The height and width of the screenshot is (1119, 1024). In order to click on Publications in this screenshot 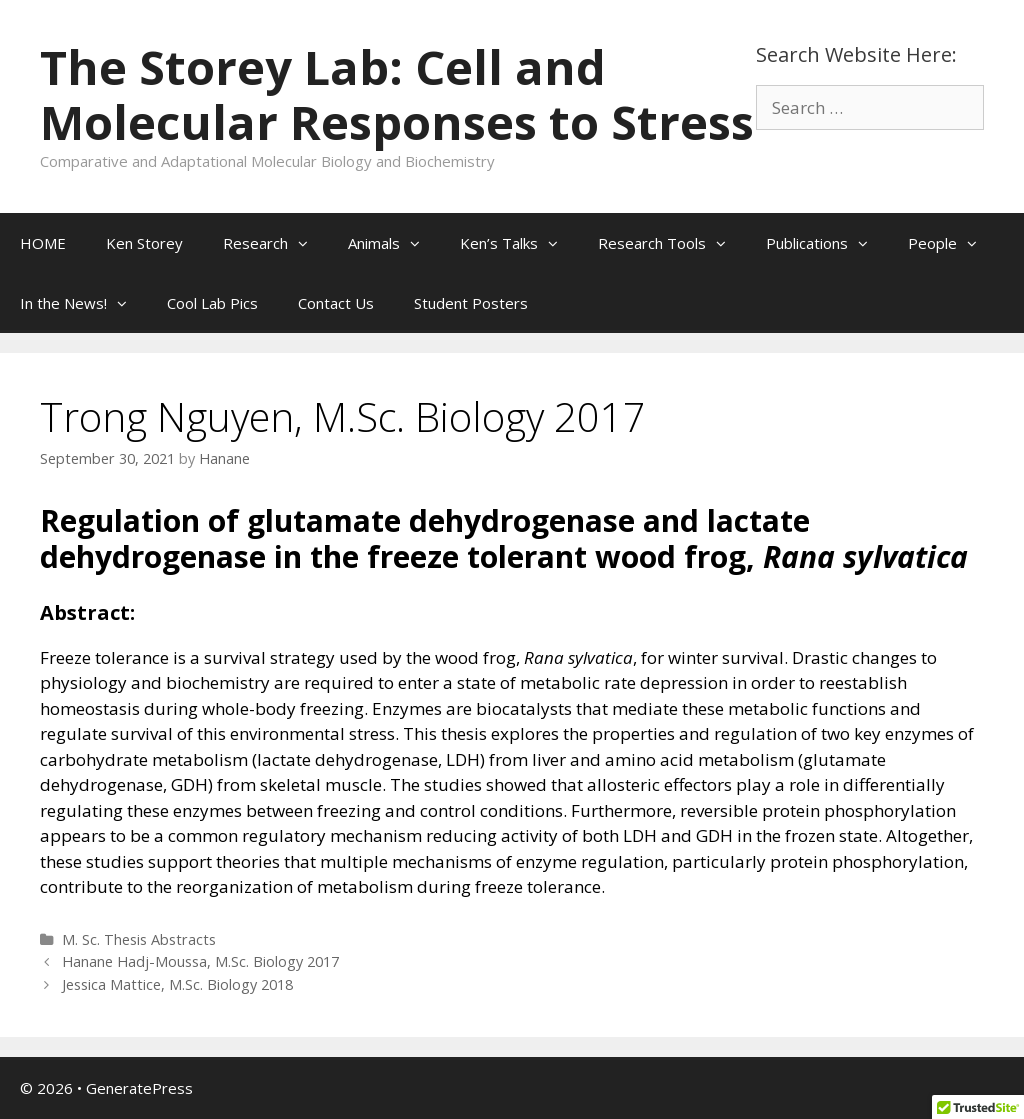, I will do `click(827, 243)`.